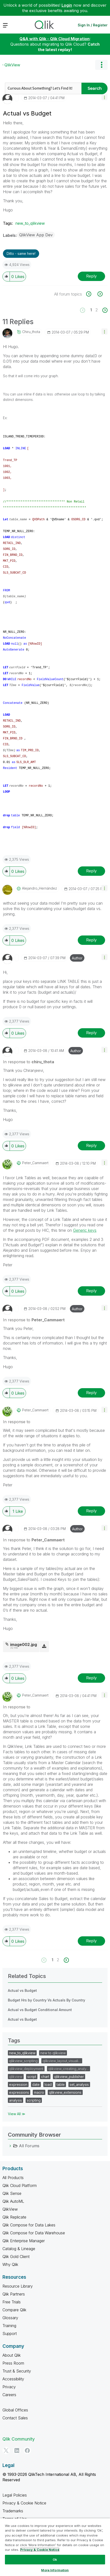 This screenshot has height=2576, width=110. Describe the element at coordinates (18, 2248) in the screenshot. I see `Catalog & Lineage` at that location.